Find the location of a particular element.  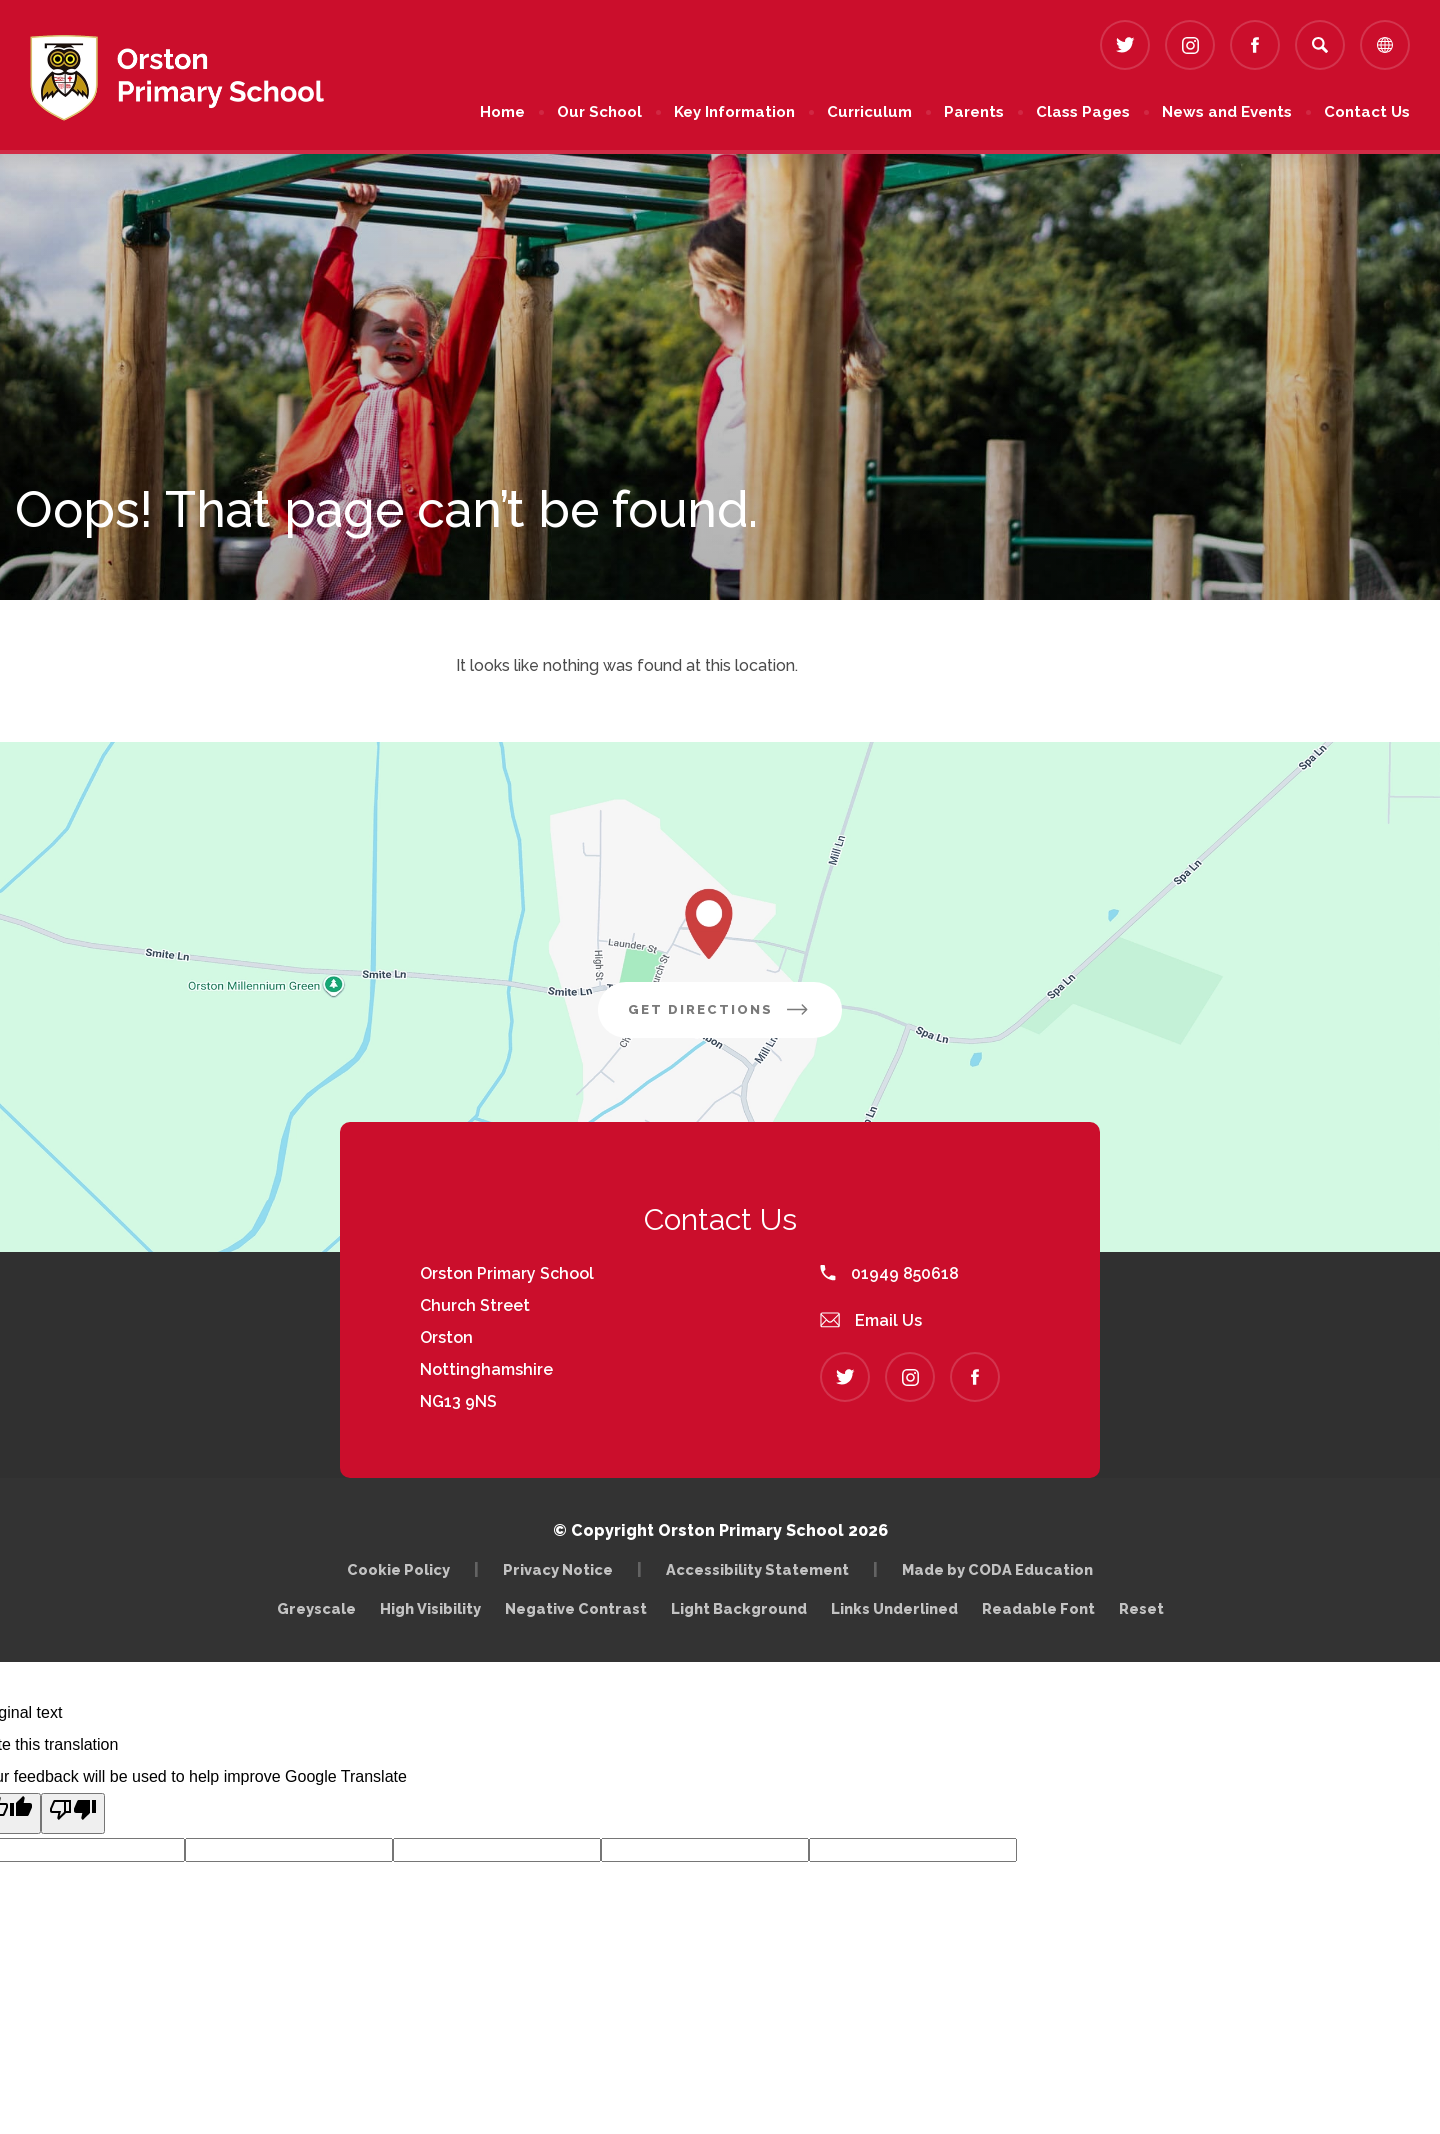

News and Events is located at coordinates (1227, 112).